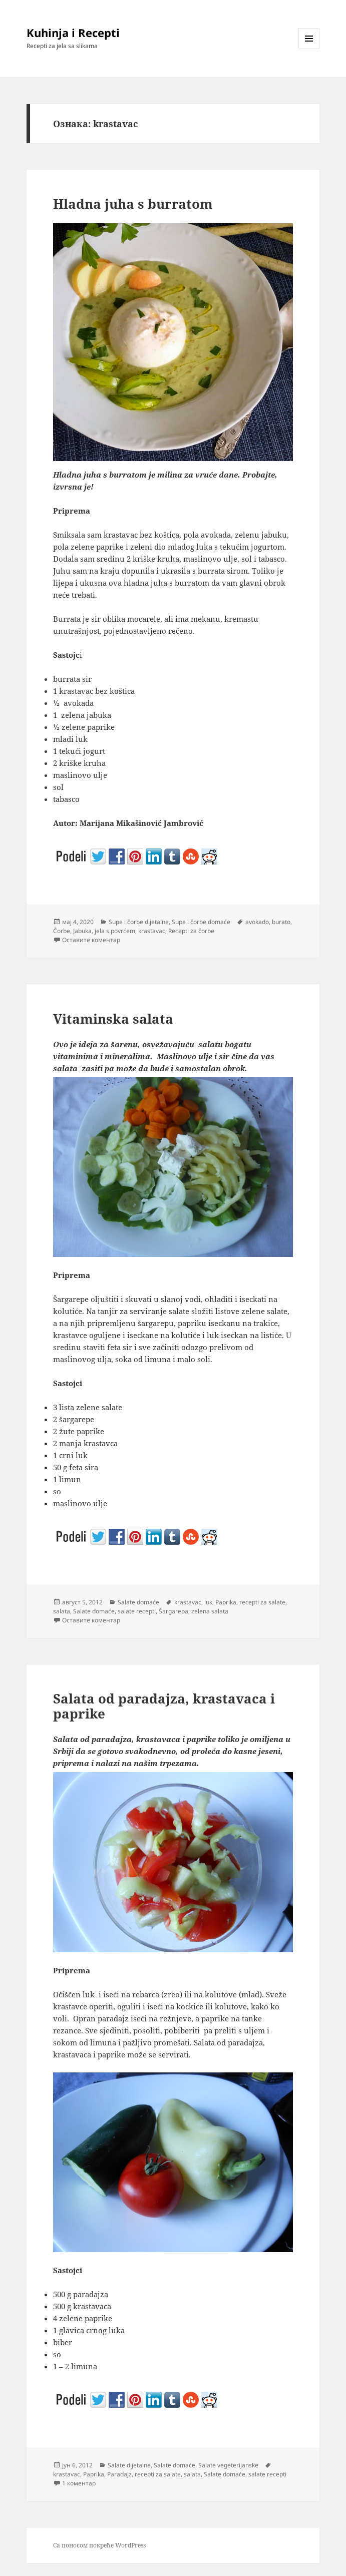 The image size is (346, 2576). What do you see at coordinates (129, 2465) in the screenshot?
I see `Salate dijetalne` at bounding box center [129, 2465].